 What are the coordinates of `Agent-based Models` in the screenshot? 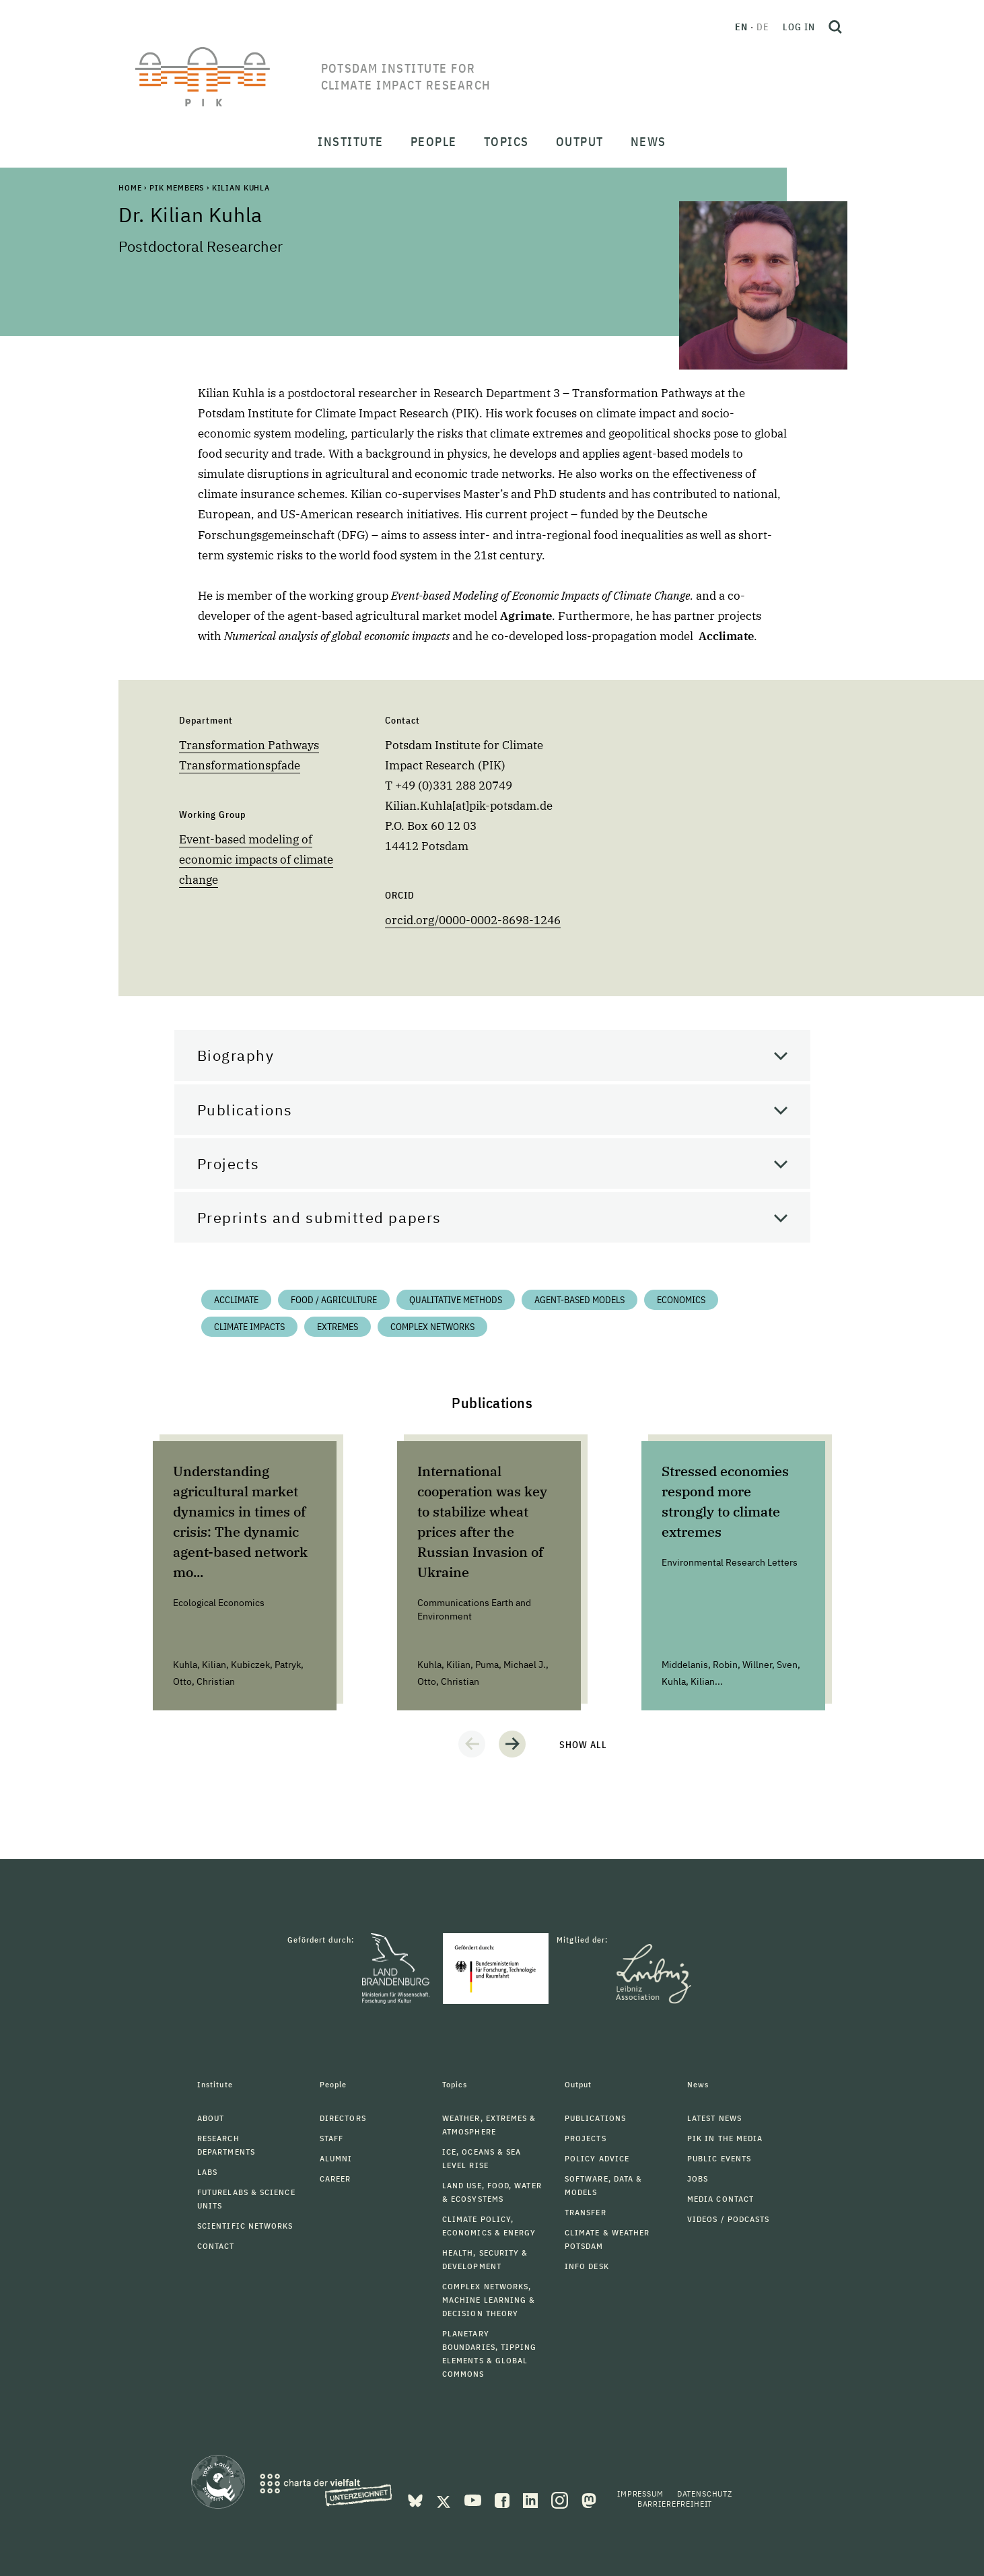 It's located at (579, 1300).